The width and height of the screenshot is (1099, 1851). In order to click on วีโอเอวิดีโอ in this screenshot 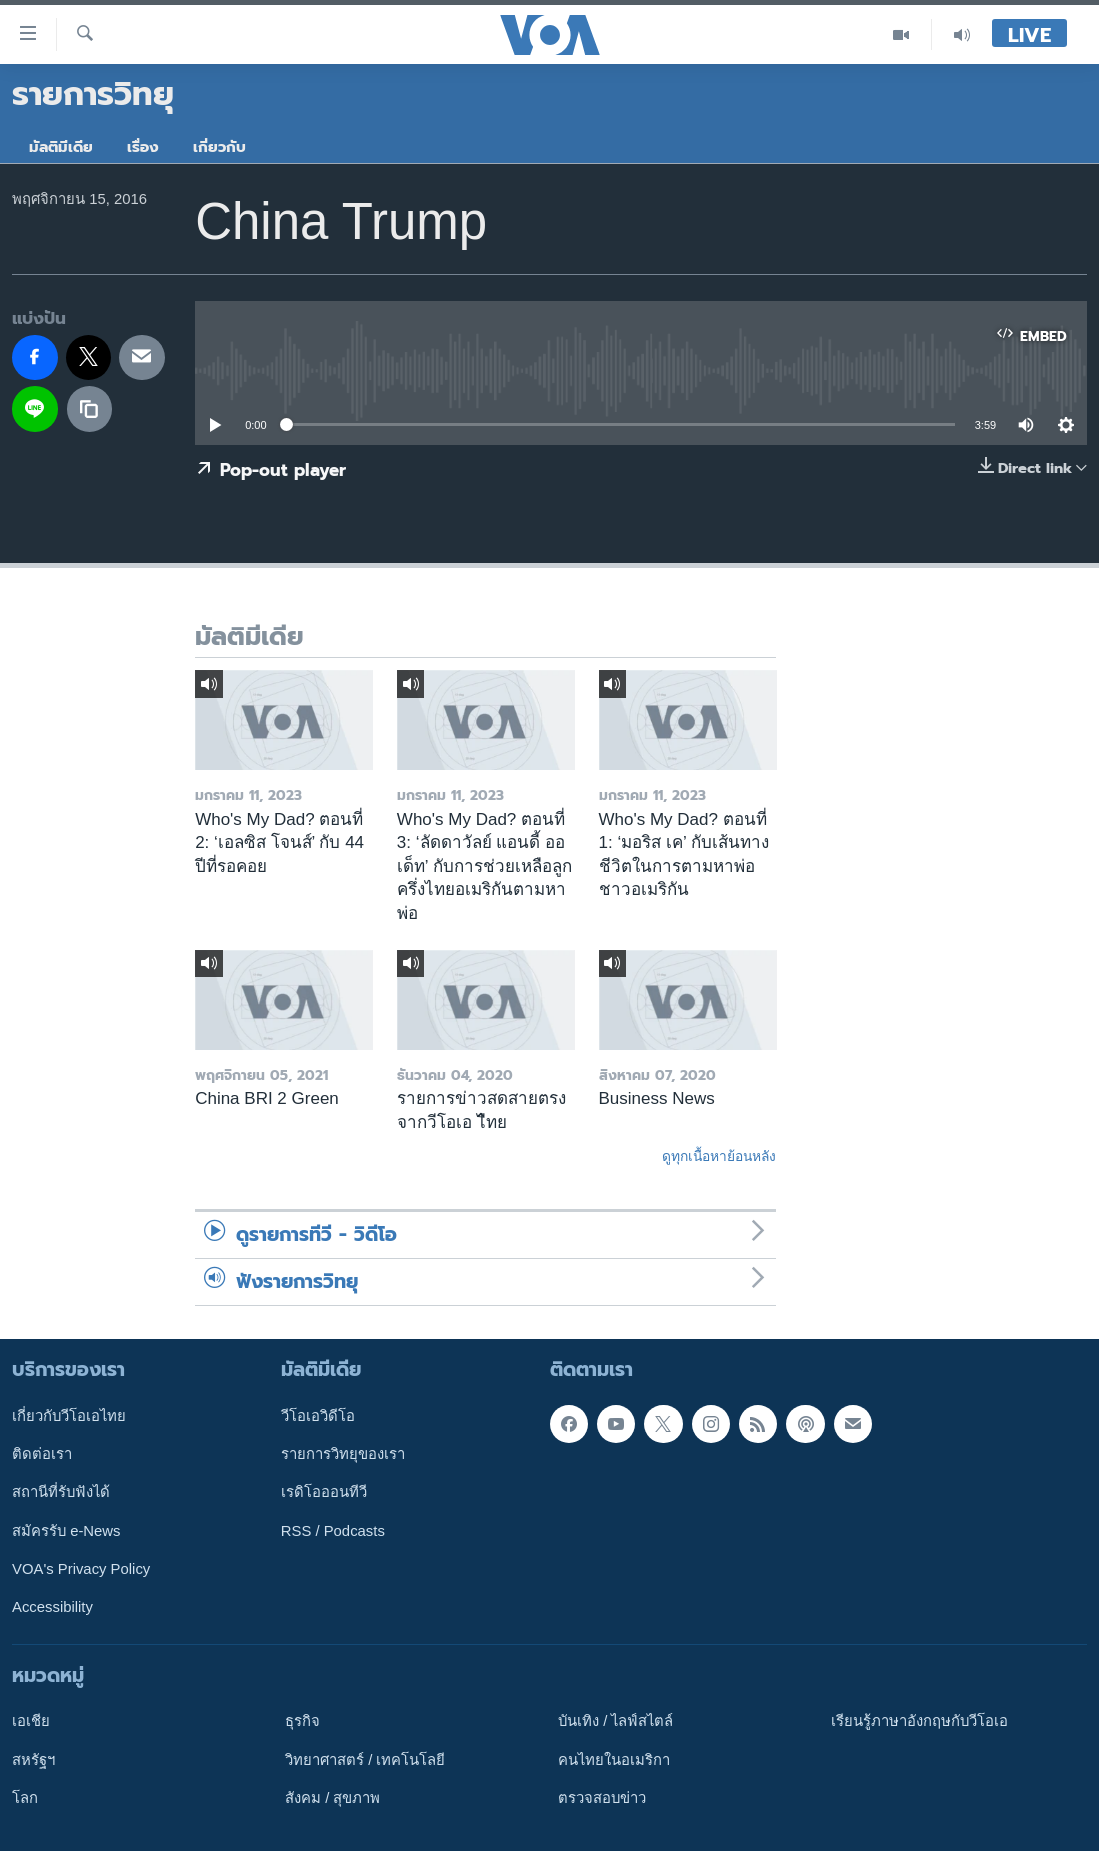, I will do `click(318, 1416)`.